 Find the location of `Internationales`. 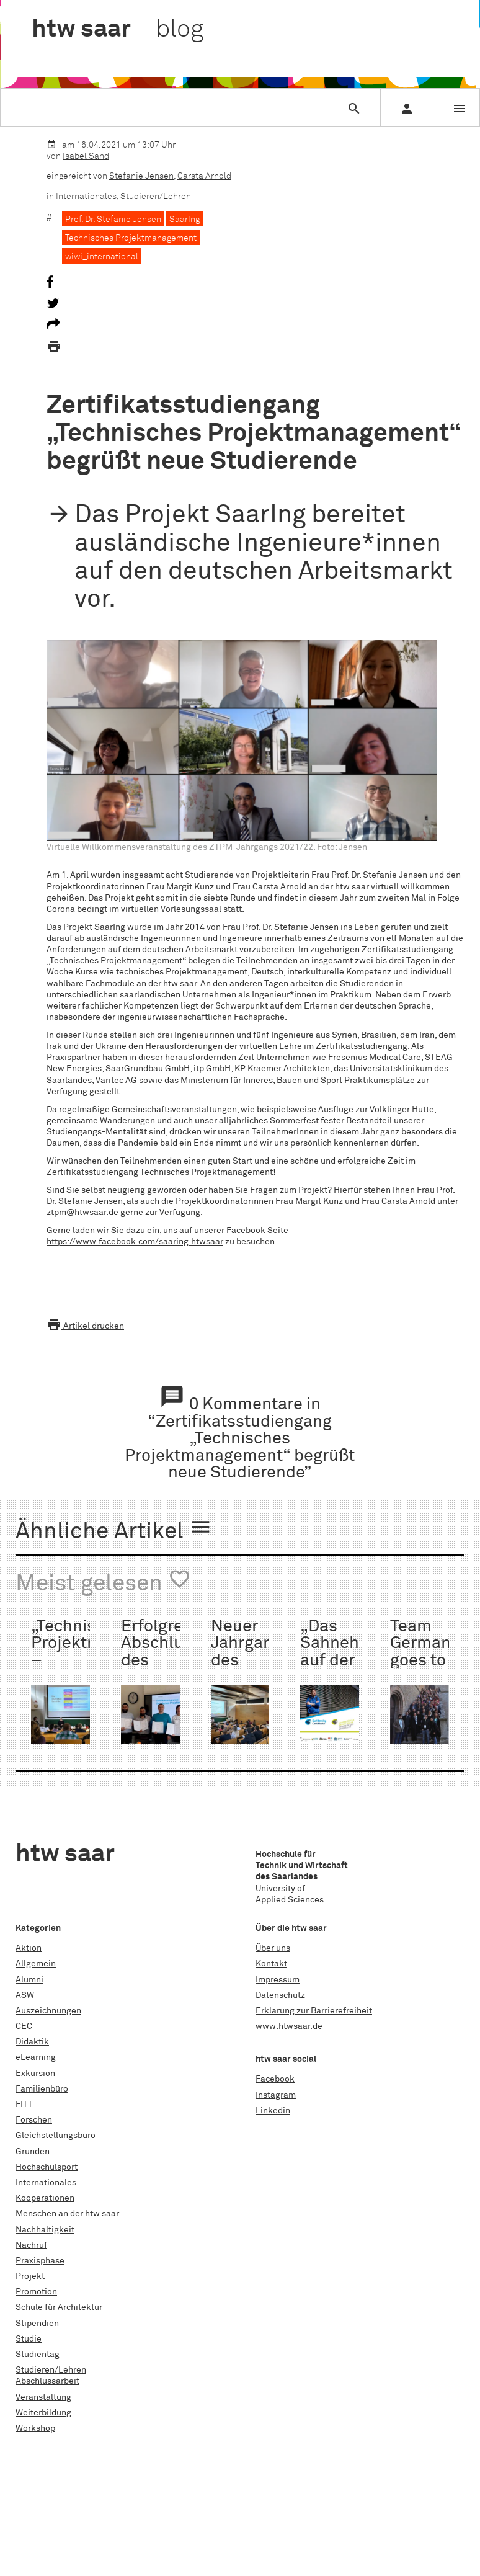

Internationales is located at coordinates (86, 196).